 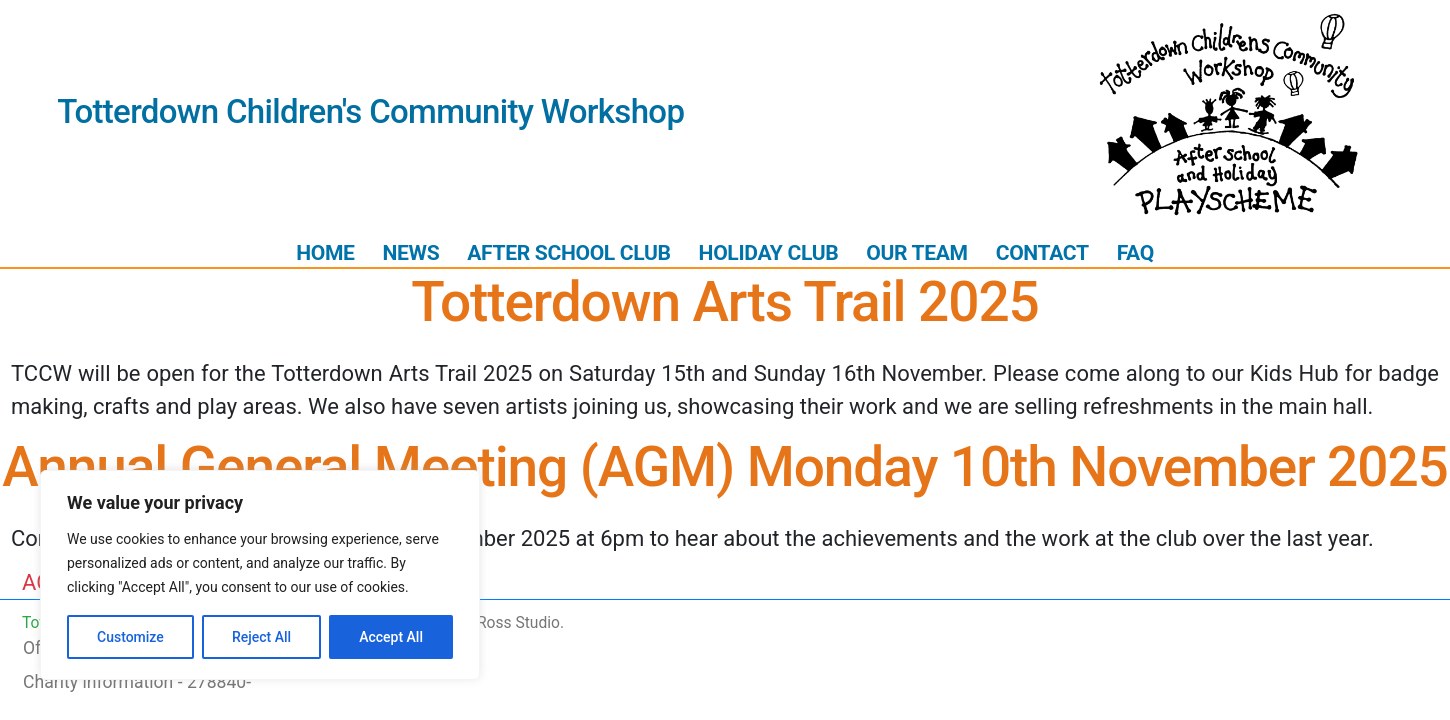 What do you see at coordinates (1042, 252) in the screenshot?
I see `Contact` at bounding box center [1042, 252].